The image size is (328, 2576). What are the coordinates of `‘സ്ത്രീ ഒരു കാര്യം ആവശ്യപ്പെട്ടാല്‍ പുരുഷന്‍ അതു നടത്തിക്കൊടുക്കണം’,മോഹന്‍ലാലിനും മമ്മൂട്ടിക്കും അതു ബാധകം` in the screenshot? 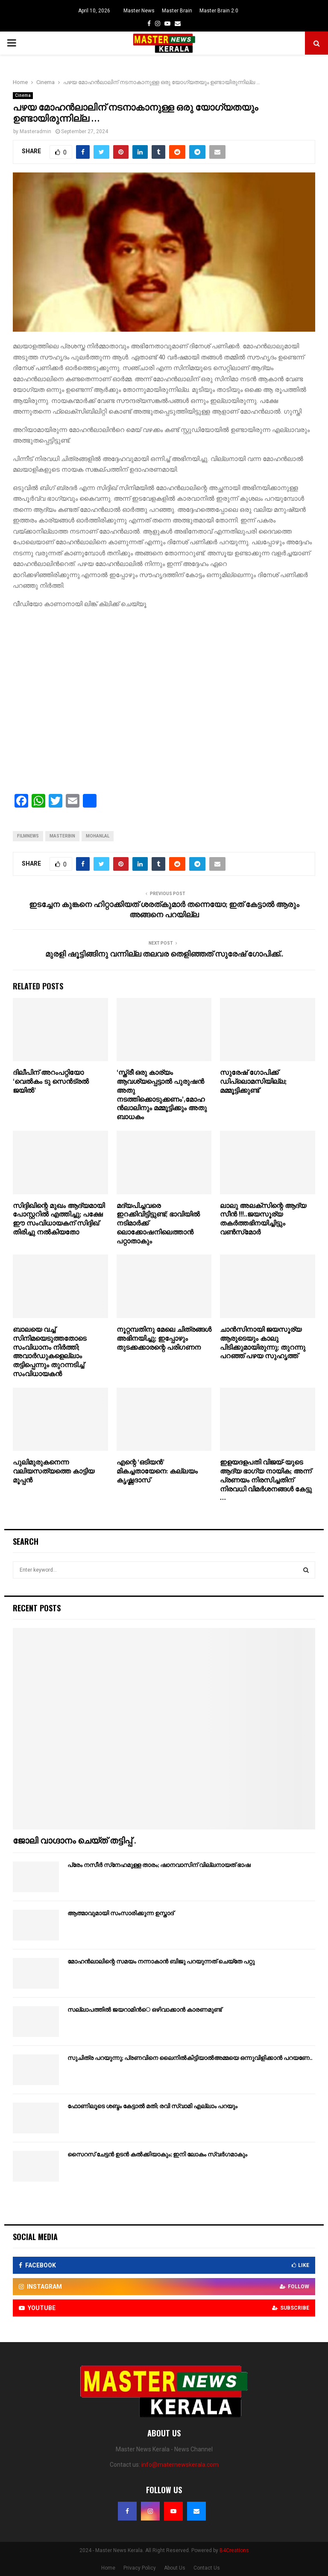 It's located at (162, 1095).